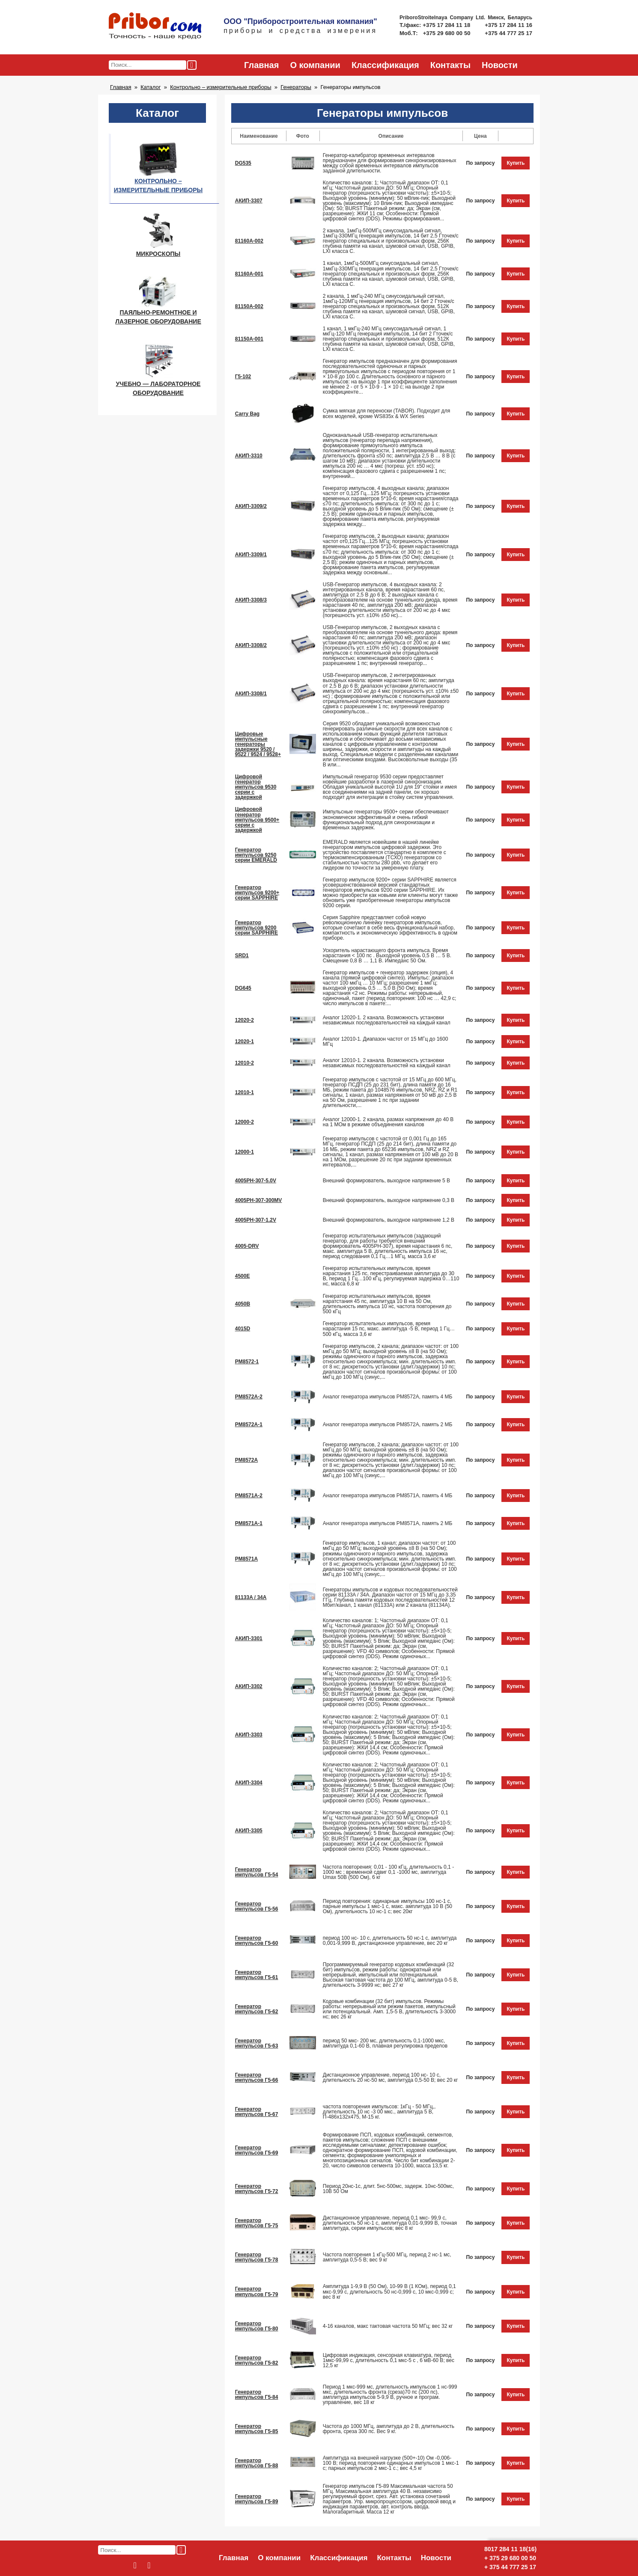 The image size is (638, 2576). Describe the element at coordinates (387, 2257) in the screenshot. I see `Частота повторения 1 кГц-500 МГц, период 2 нс-1 мс, амплитуда 0,5-5 В; вес 9 кг` at that location.